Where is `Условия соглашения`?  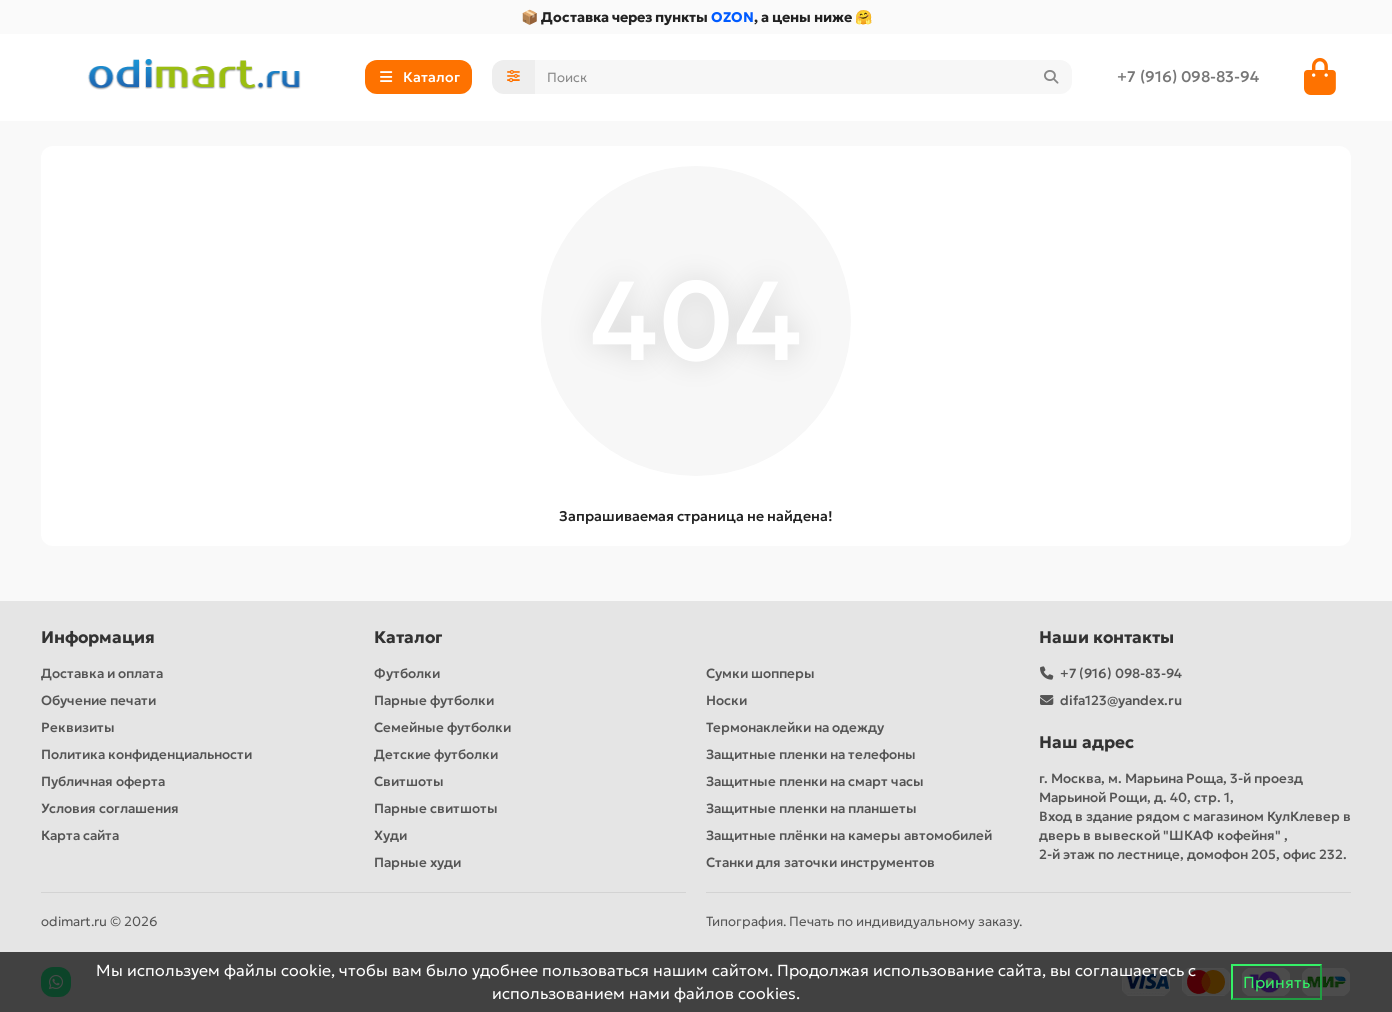
Условия соглашения is located at coordinates (110, 808).